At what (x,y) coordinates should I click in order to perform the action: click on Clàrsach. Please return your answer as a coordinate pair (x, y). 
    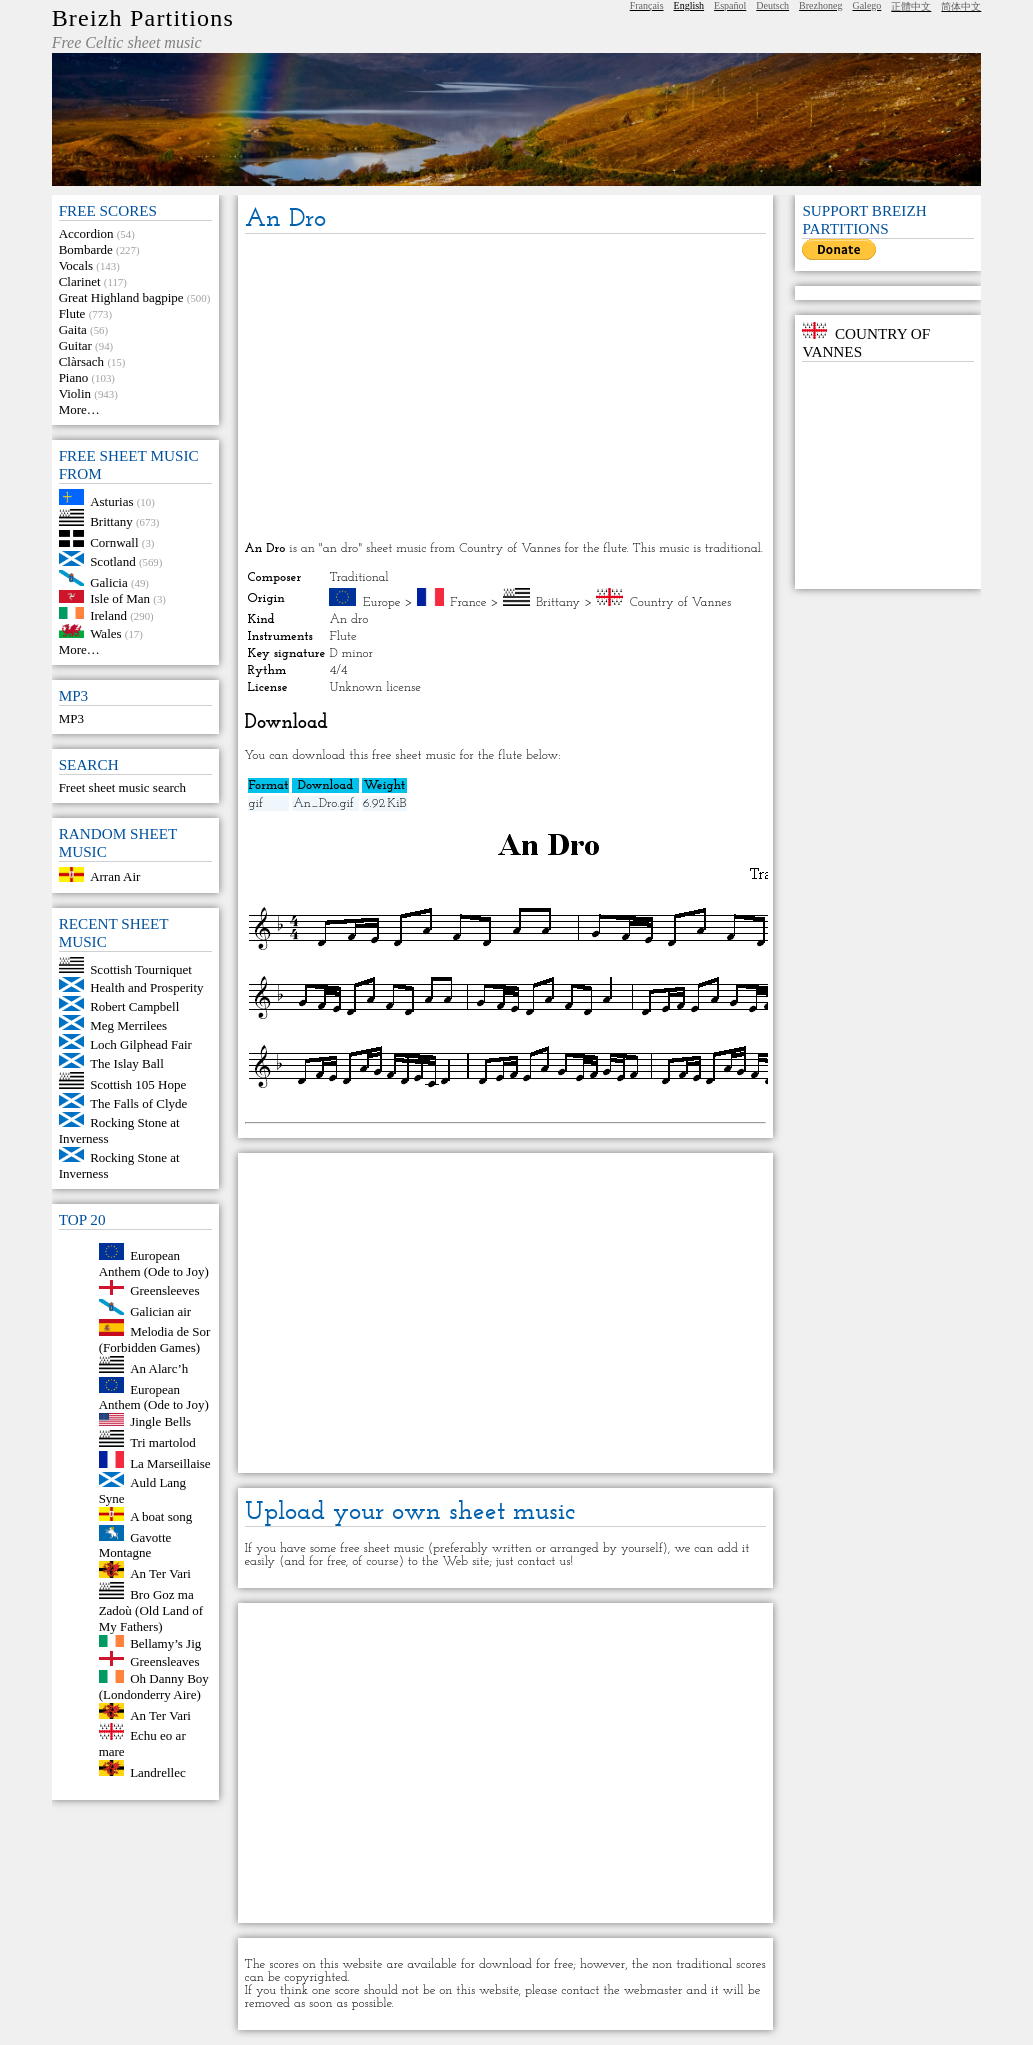
    Looking at the image, I should click on (81, 361).